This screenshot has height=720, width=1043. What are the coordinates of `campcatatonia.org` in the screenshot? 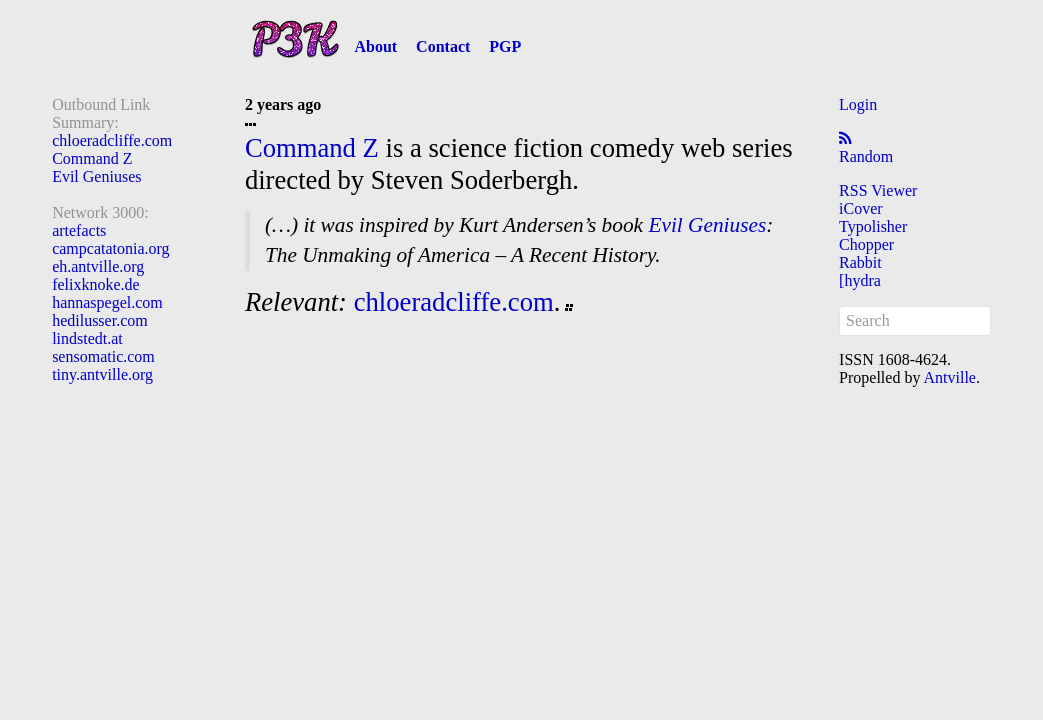 It's located at (110, 248).